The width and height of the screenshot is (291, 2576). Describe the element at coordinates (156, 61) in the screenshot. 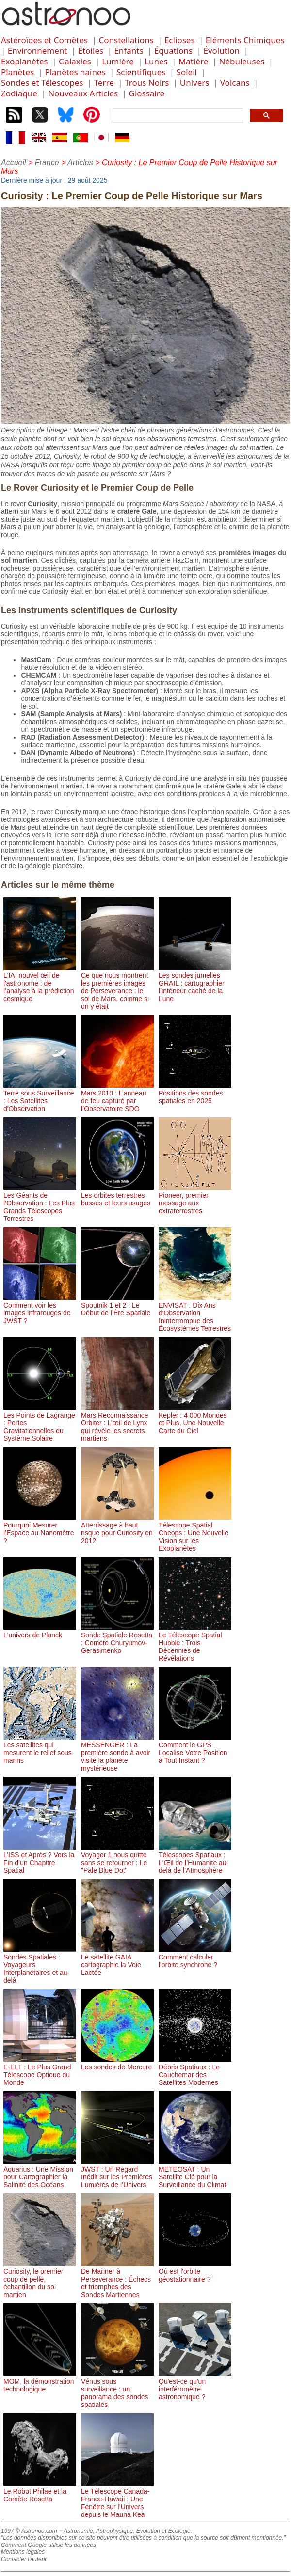

I see `Lunes` at that location.